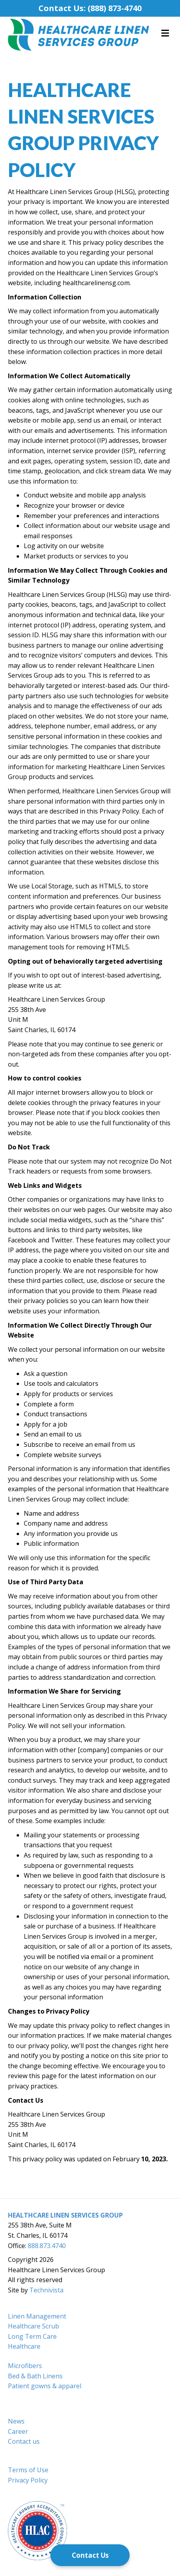 The height and width of the screenshot is (2576, 180). What do you see at coordinates (35, 2376) in the screenshot?
I see `Bed & Bath Linens` at bounding box center [35, 2376].